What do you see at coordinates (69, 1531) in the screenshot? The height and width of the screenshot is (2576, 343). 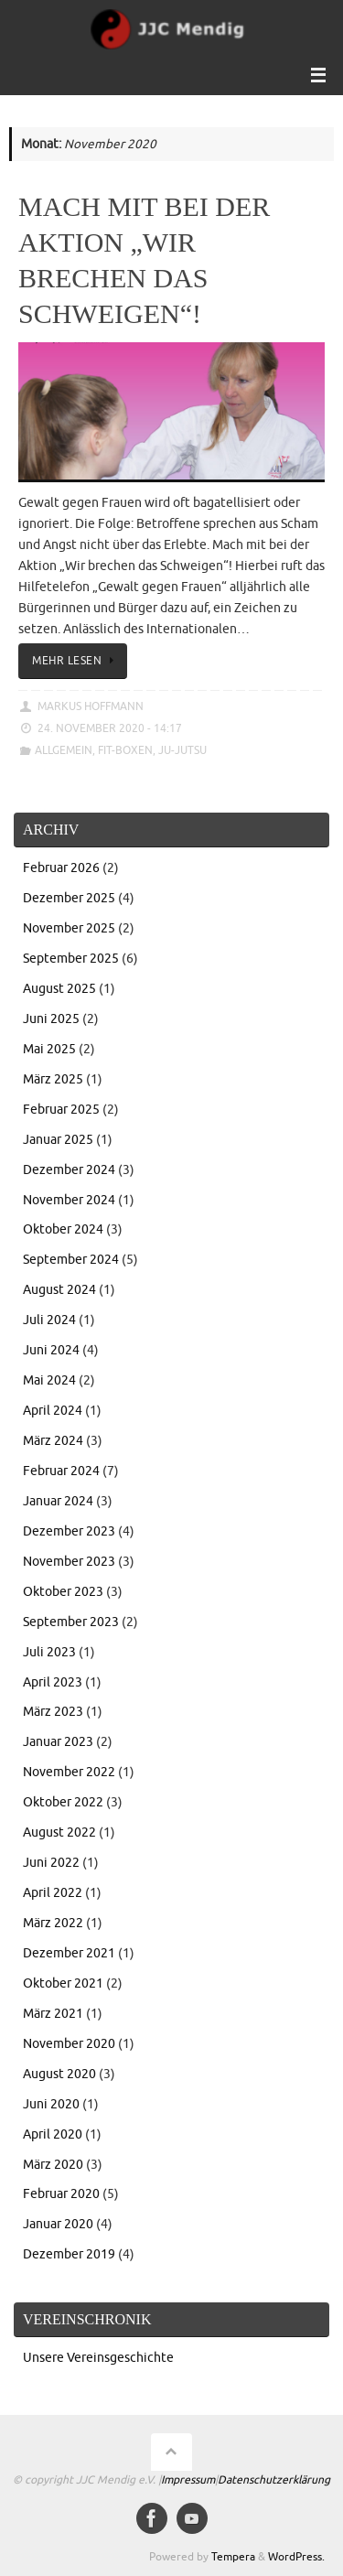 I see `Dezember 2023` at bounding box center [69, 1531].